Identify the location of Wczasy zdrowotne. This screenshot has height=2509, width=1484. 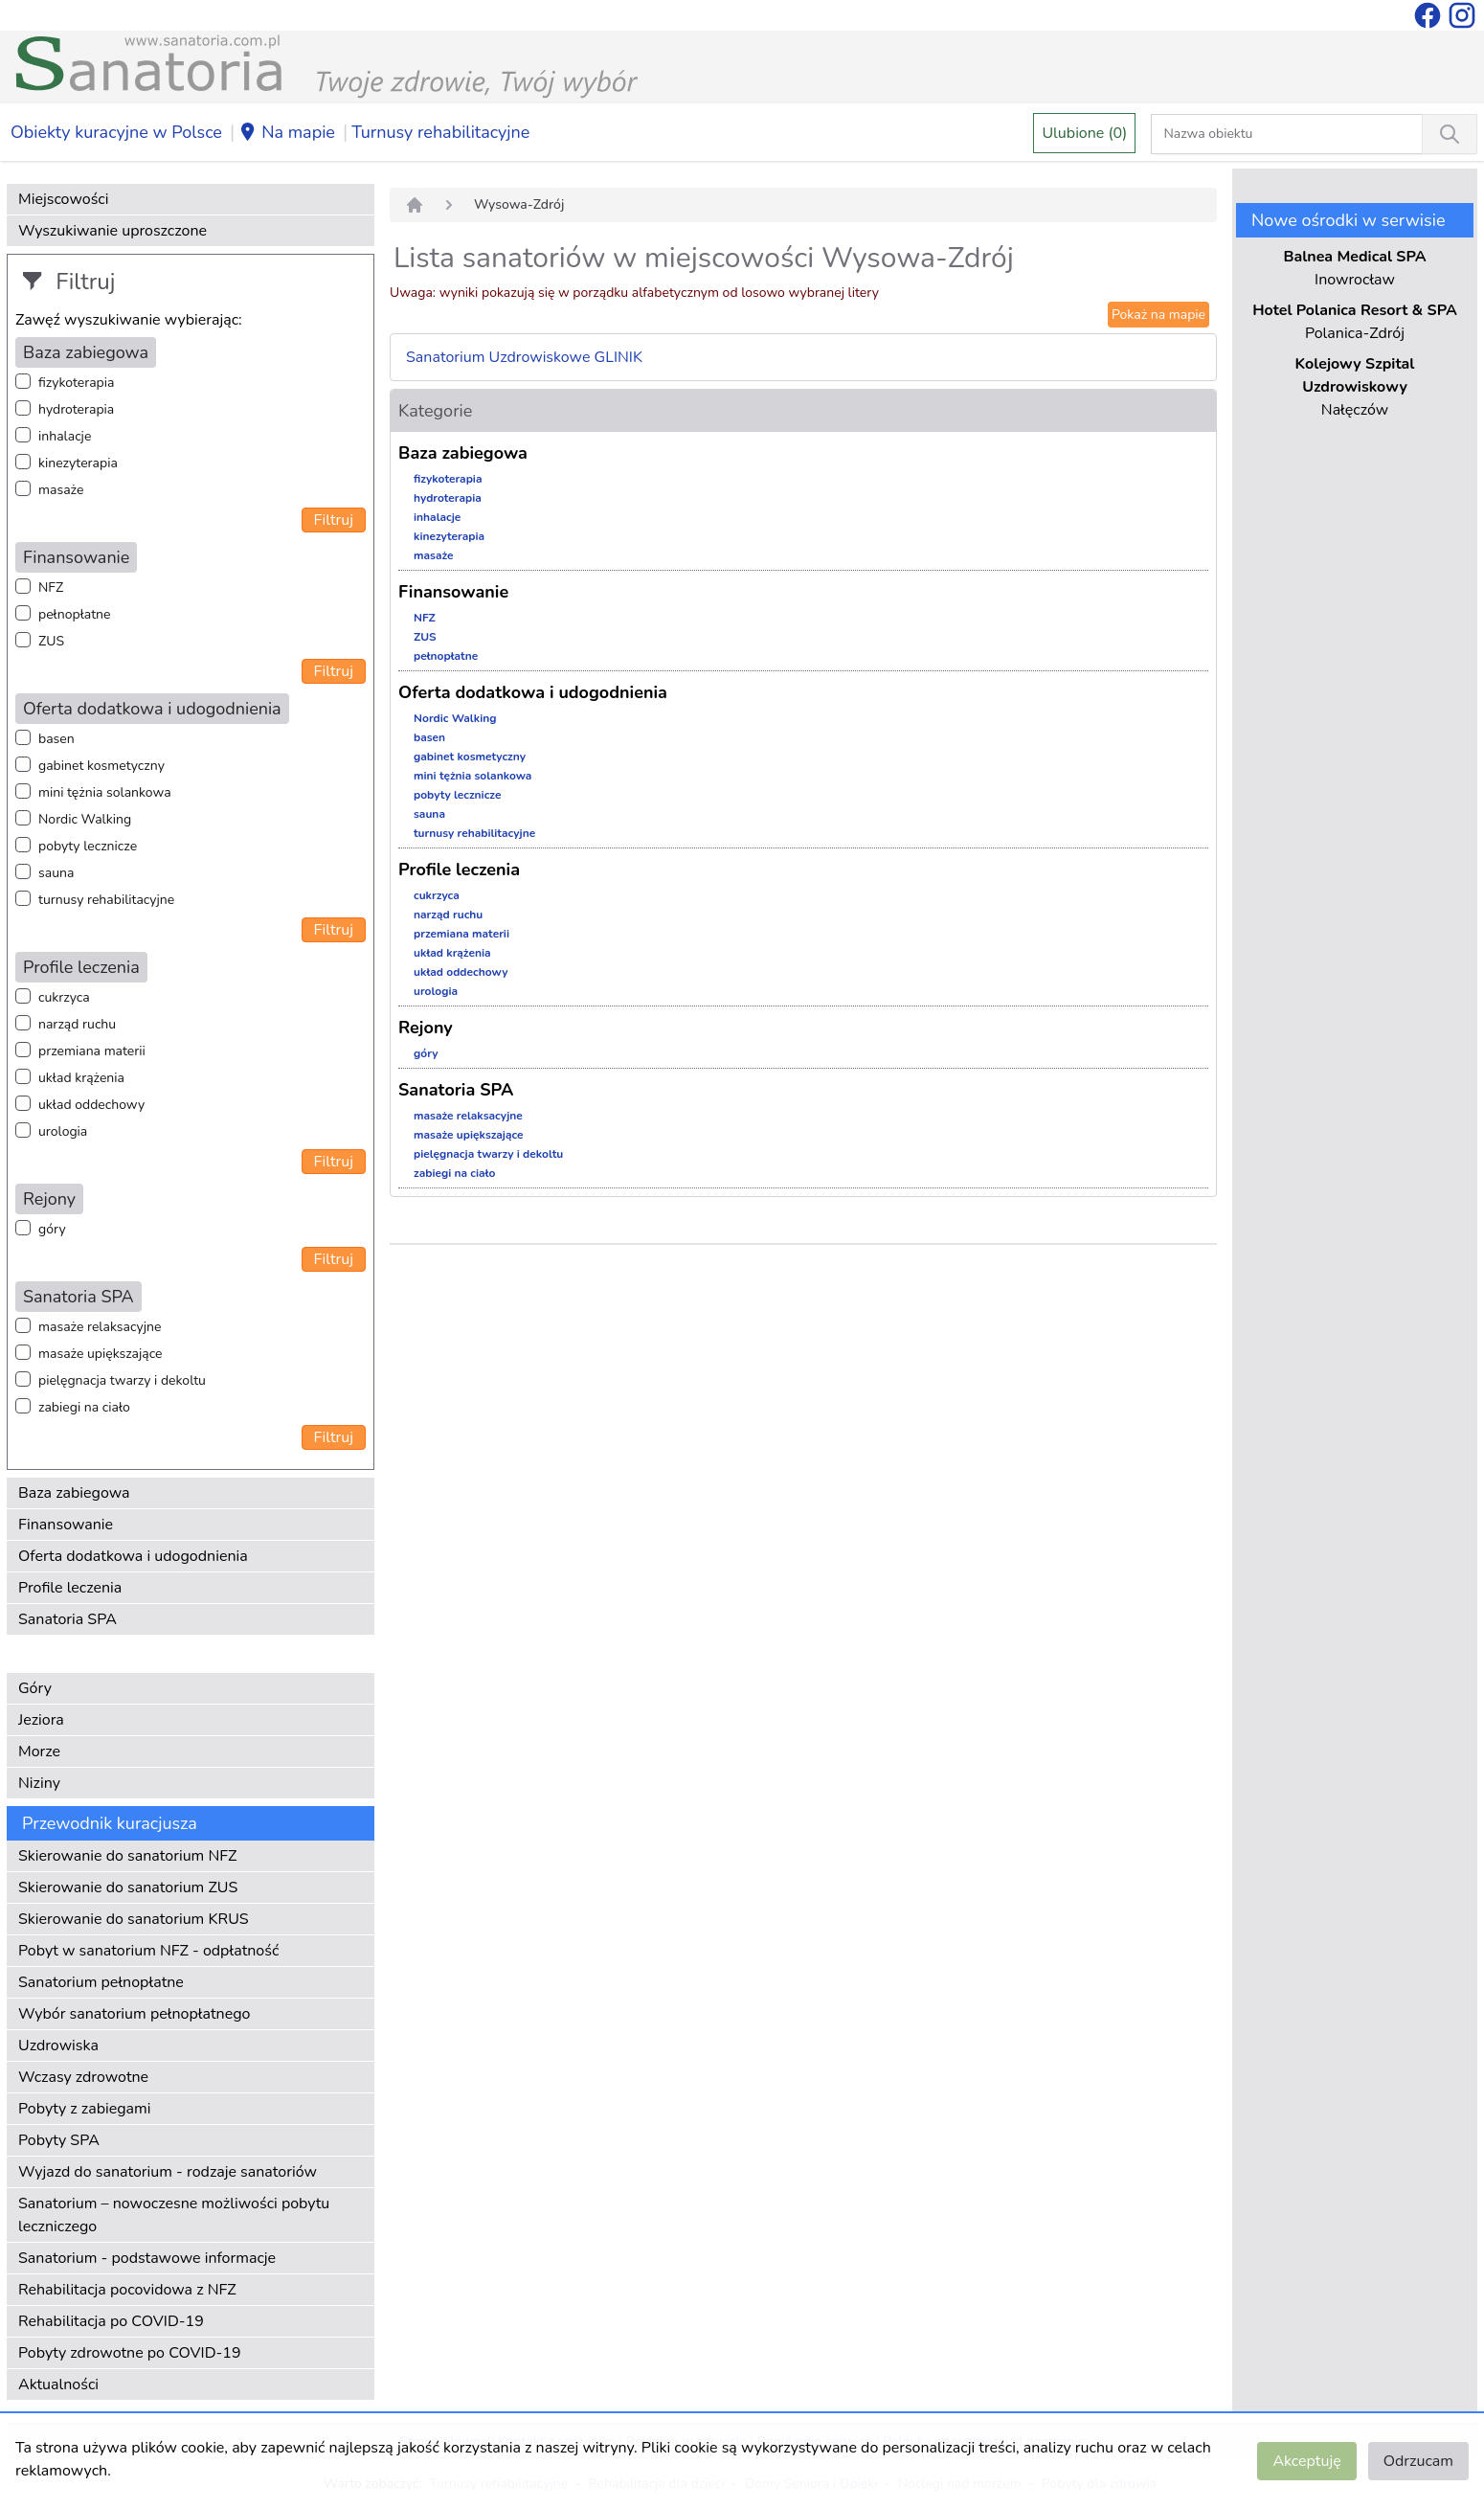
(83, 2077).